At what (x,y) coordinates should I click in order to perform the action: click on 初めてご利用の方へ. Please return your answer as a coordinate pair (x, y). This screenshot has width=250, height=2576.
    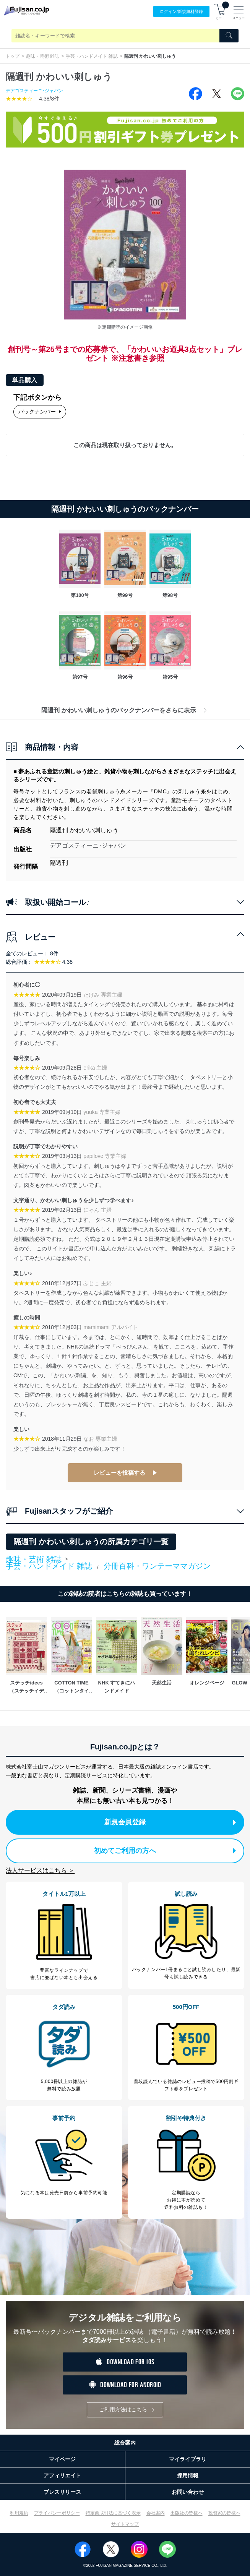
    Looking at the image, I should click on (165, 1851).